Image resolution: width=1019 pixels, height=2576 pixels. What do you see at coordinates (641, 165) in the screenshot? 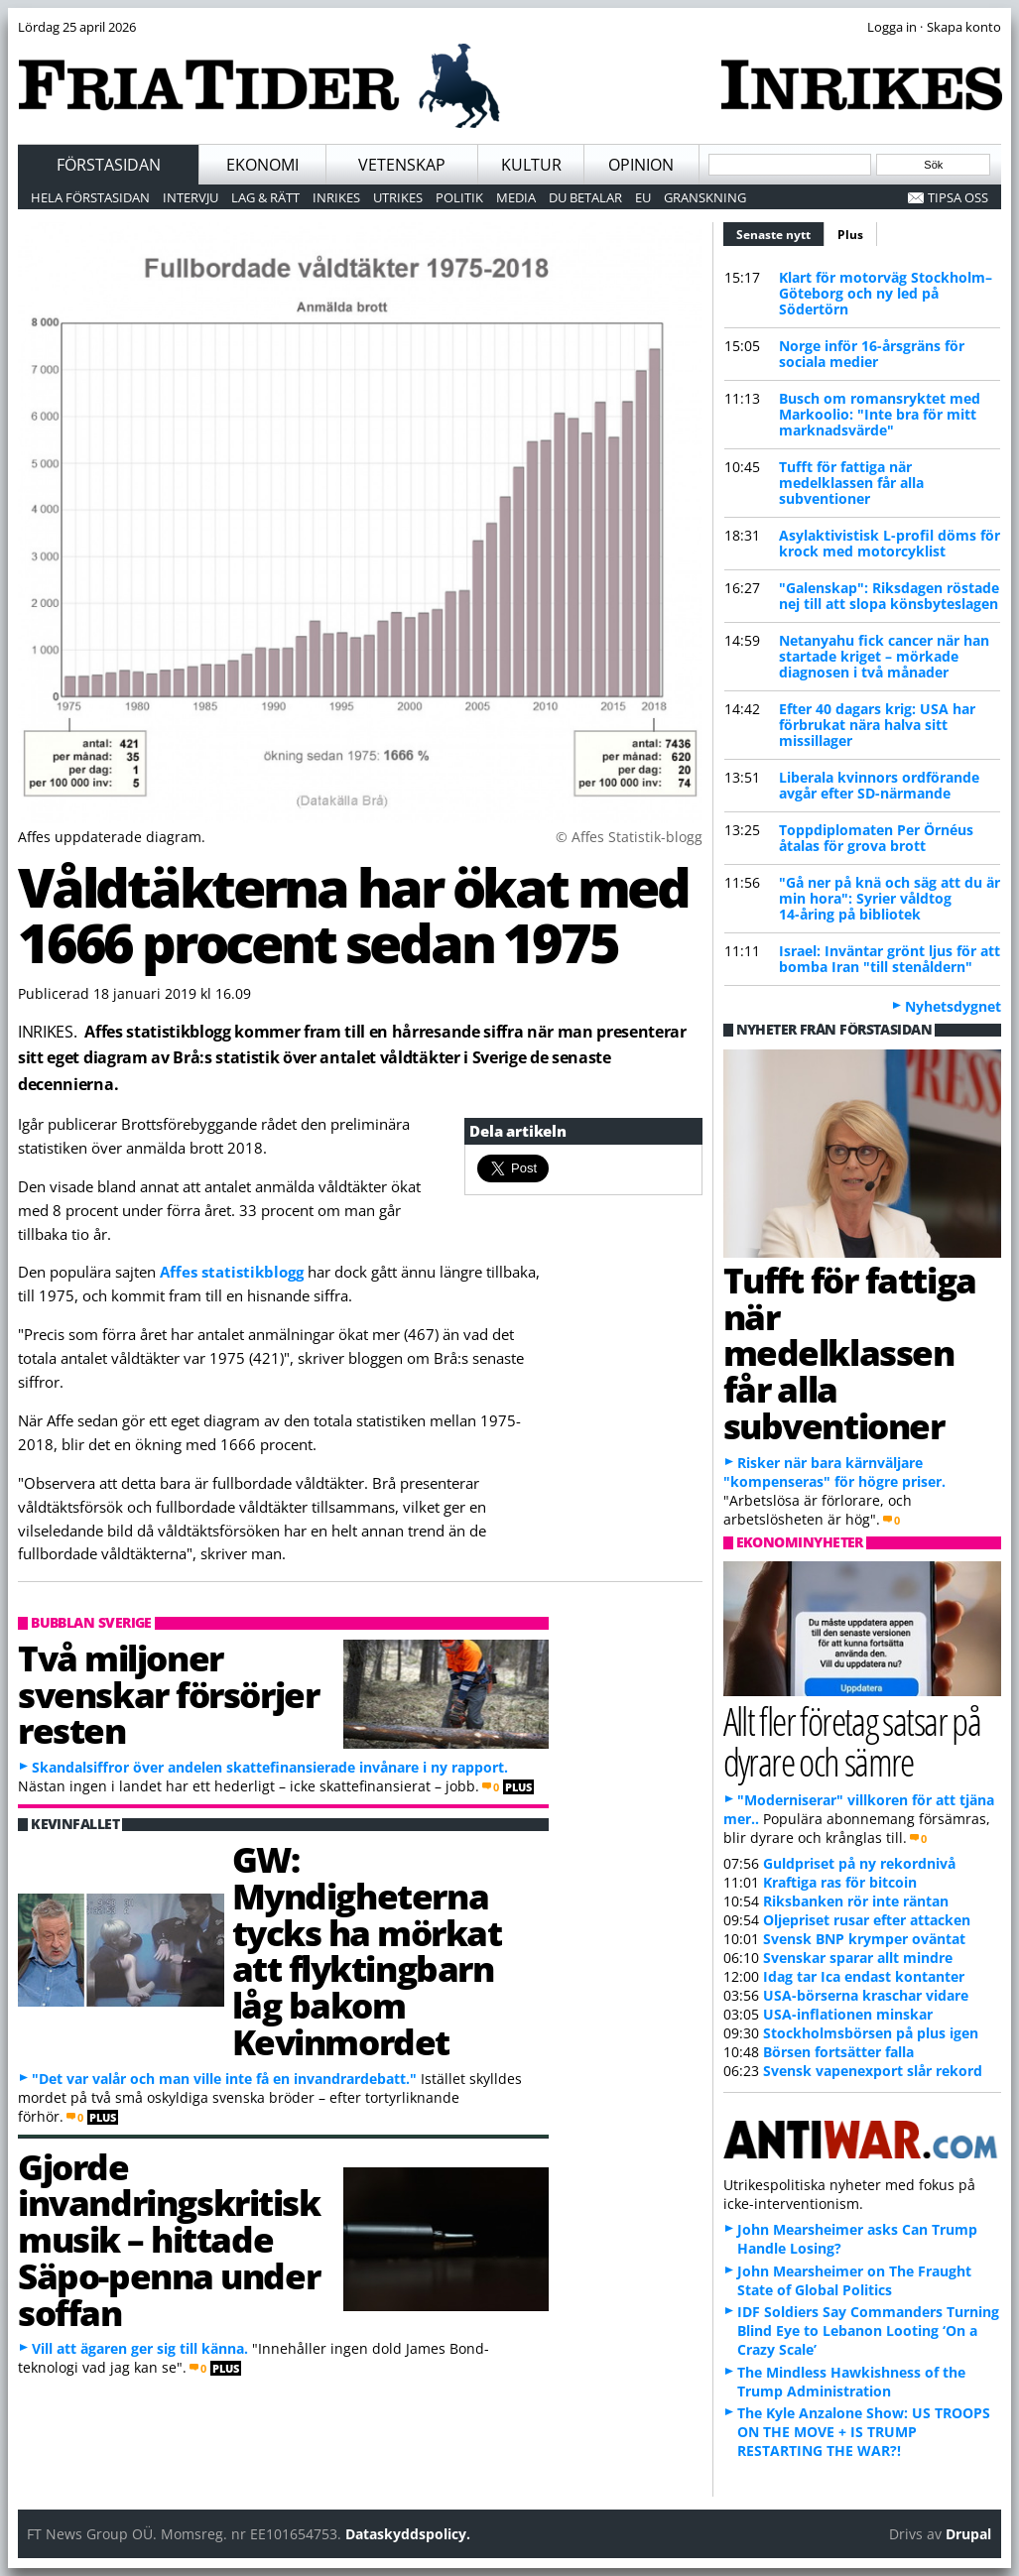
I see `Opinion` at bounding box center [641, 165].